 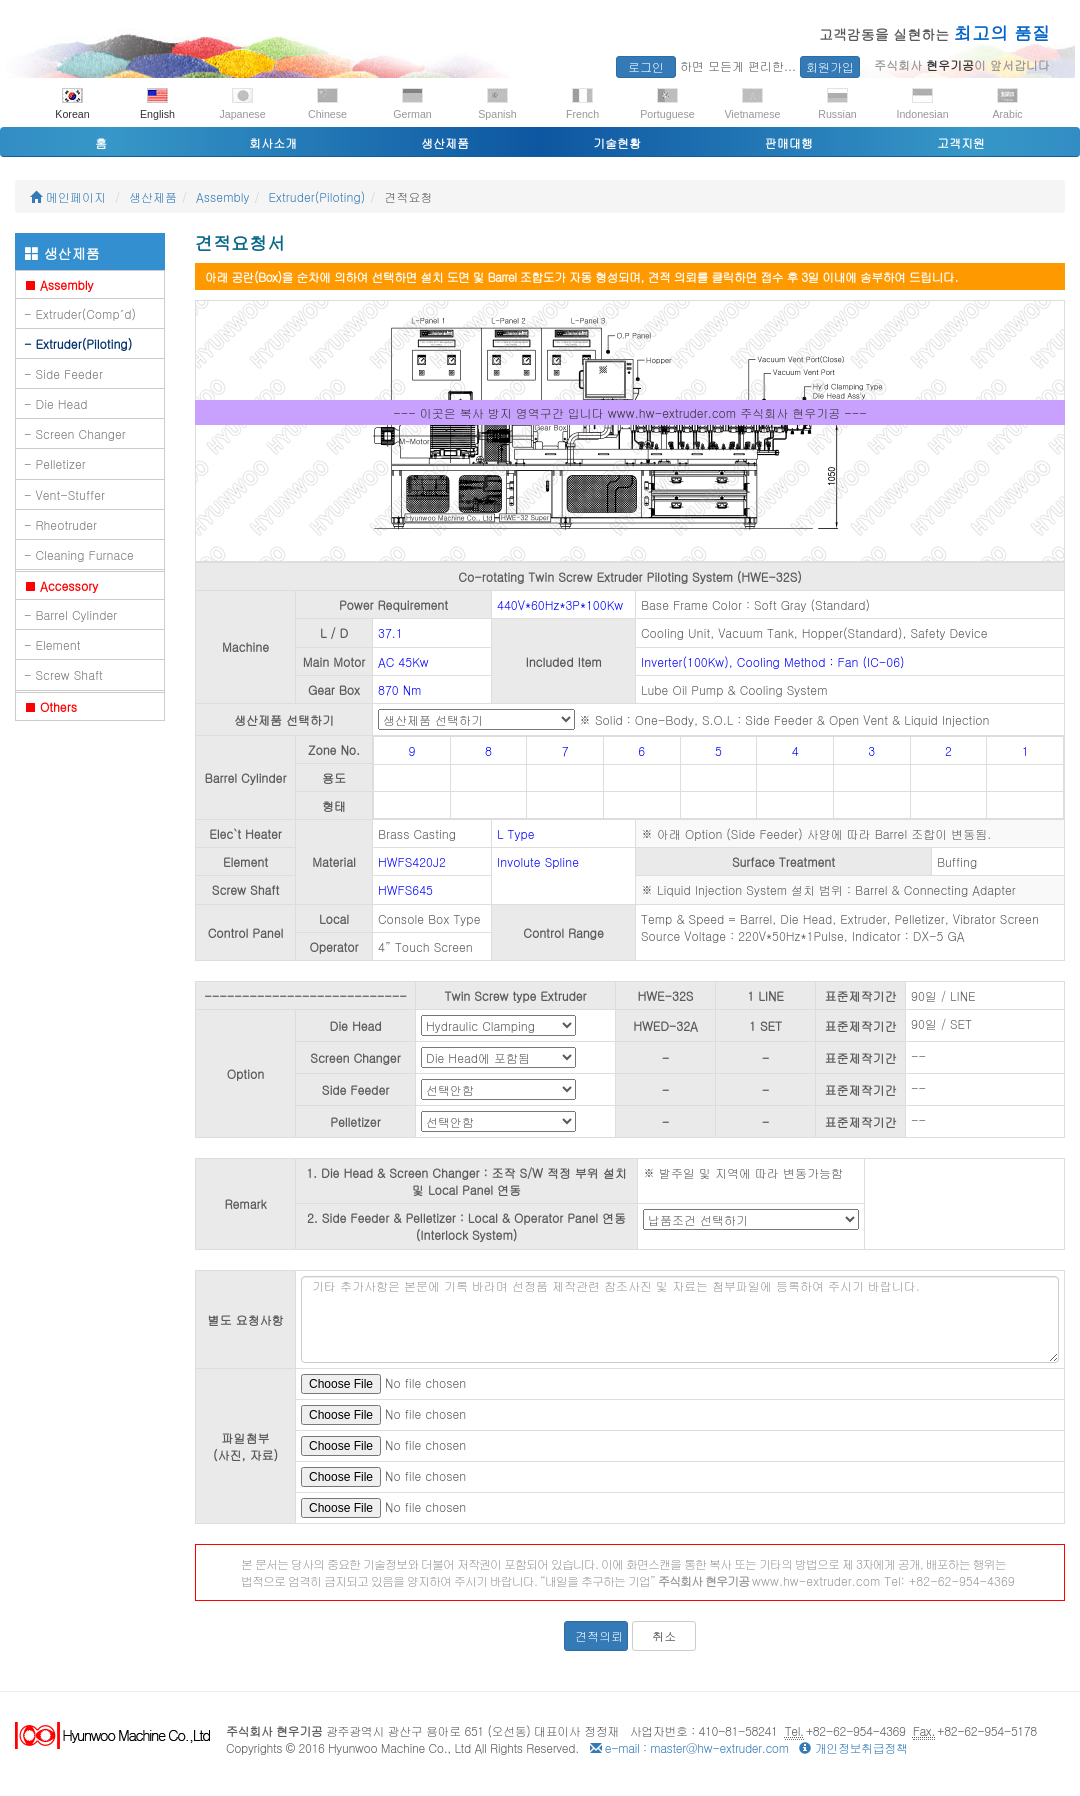 What do you see at coordinates (78, 343) in the screenshot?
I see `- Extruder(Piloting)` at bounding box center [78, 343].